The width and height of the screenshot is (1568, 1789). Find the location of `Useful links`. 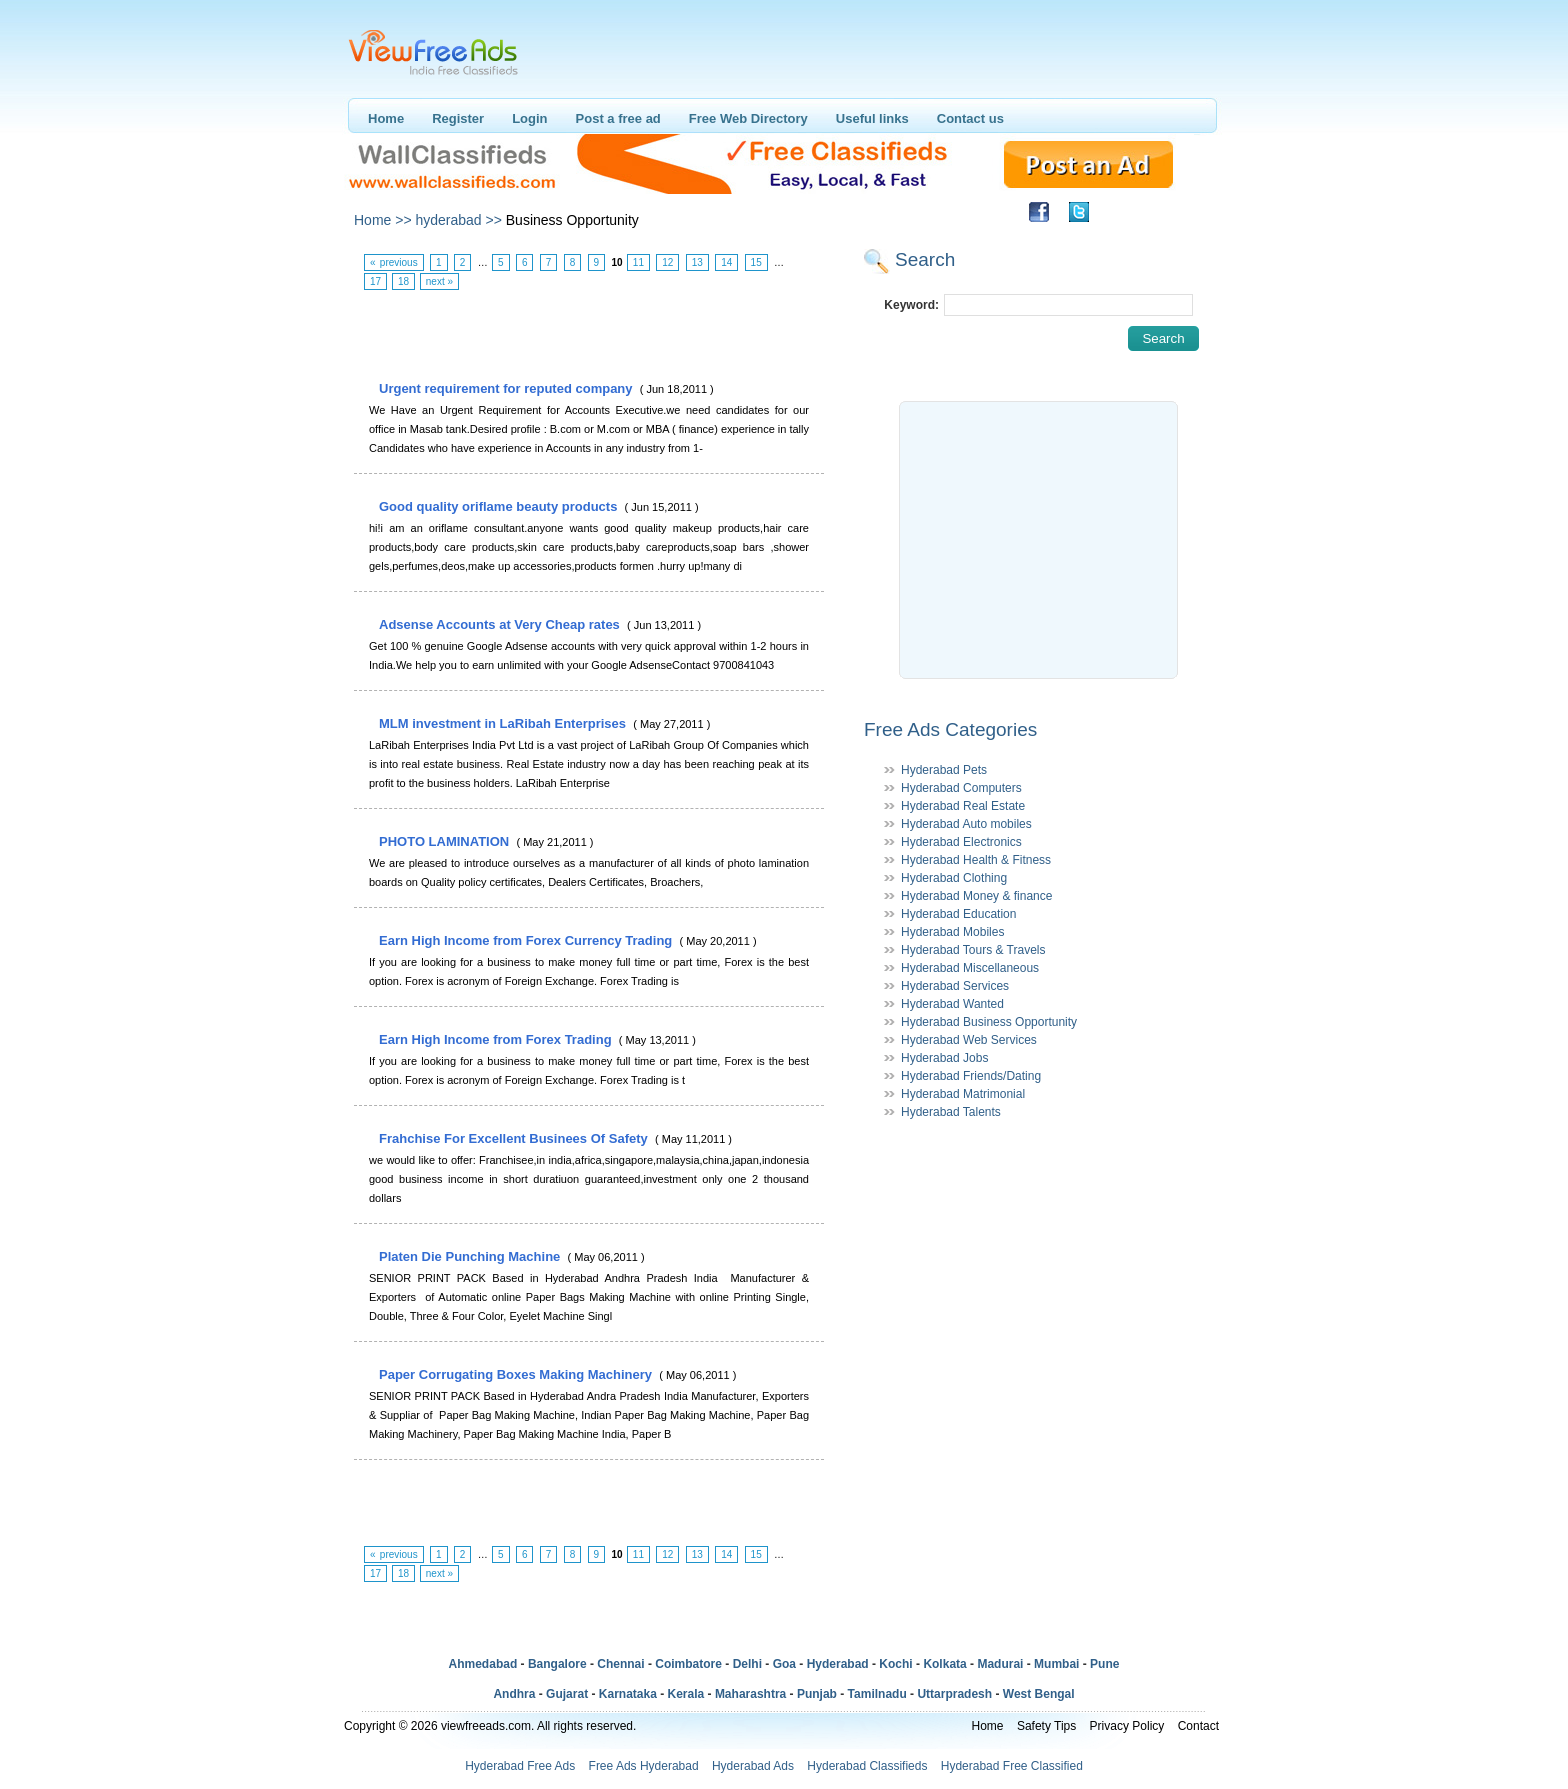

Useful links is located at coordinates (872, 118).